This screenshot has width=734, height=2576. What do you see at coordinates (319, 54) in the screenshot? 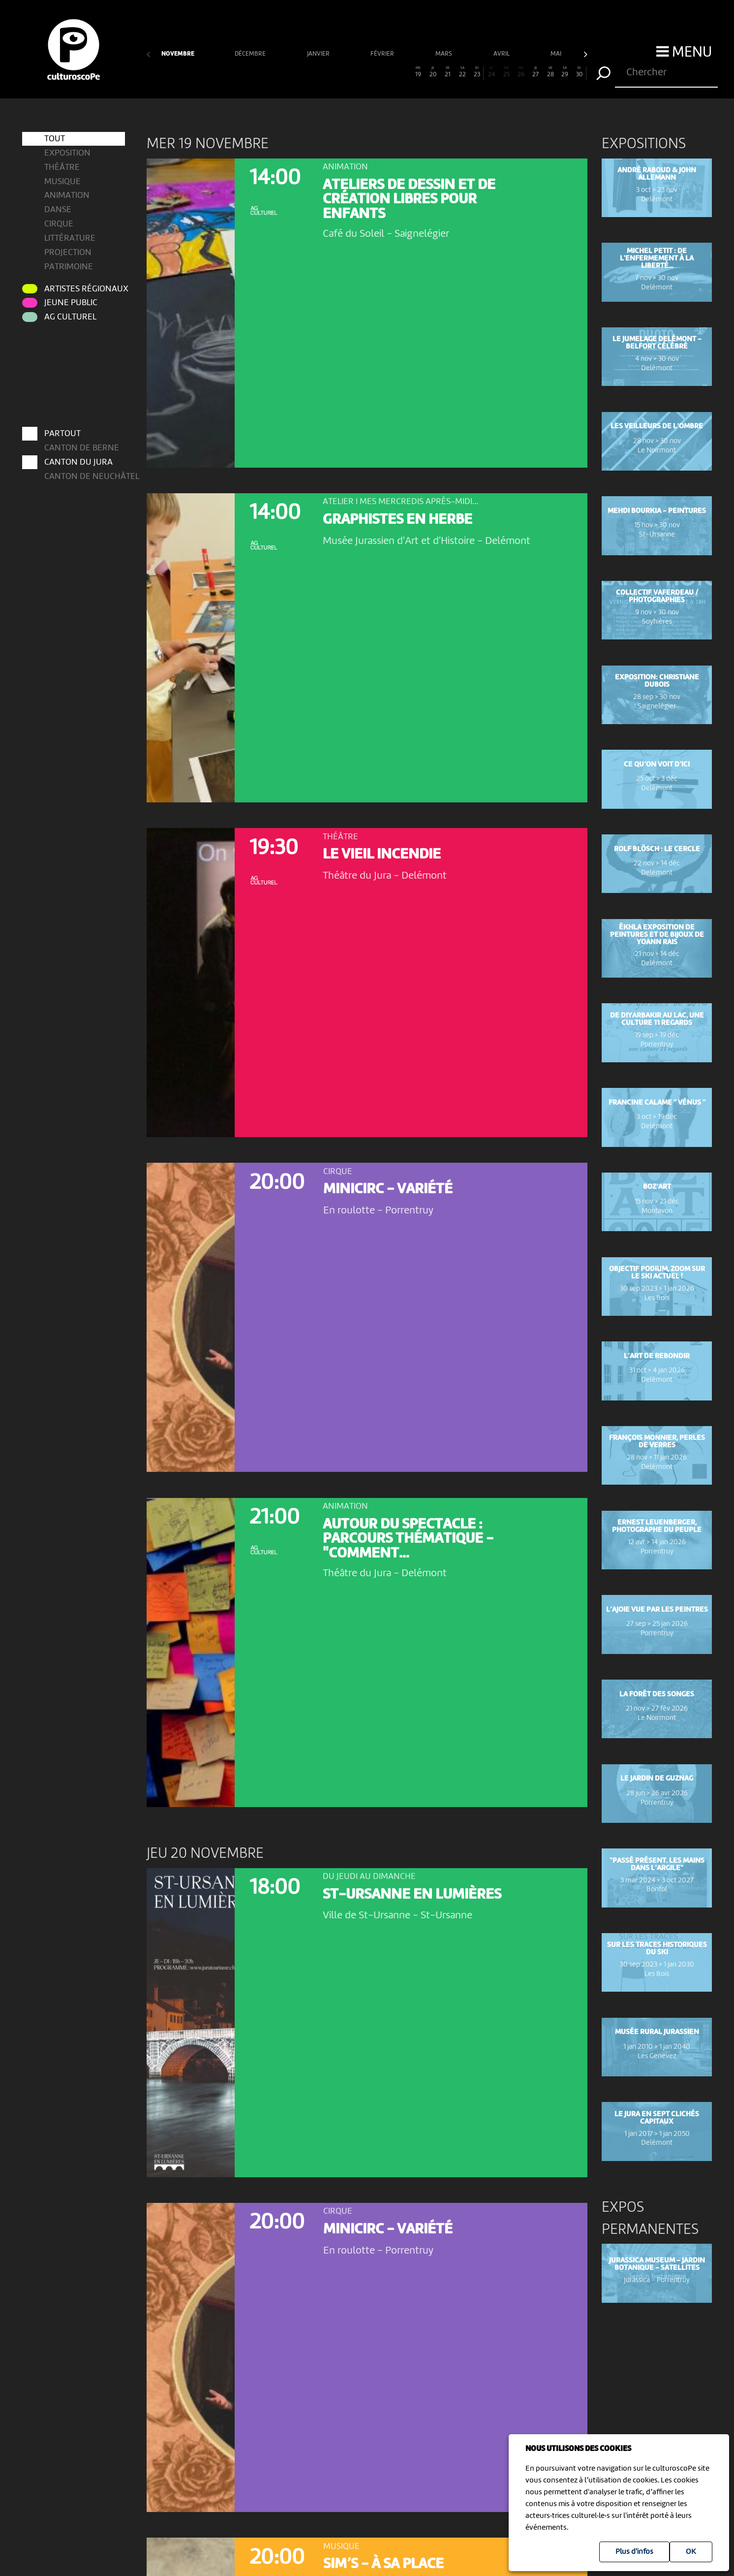
I see `janvier` at bounding box center [319, 54].